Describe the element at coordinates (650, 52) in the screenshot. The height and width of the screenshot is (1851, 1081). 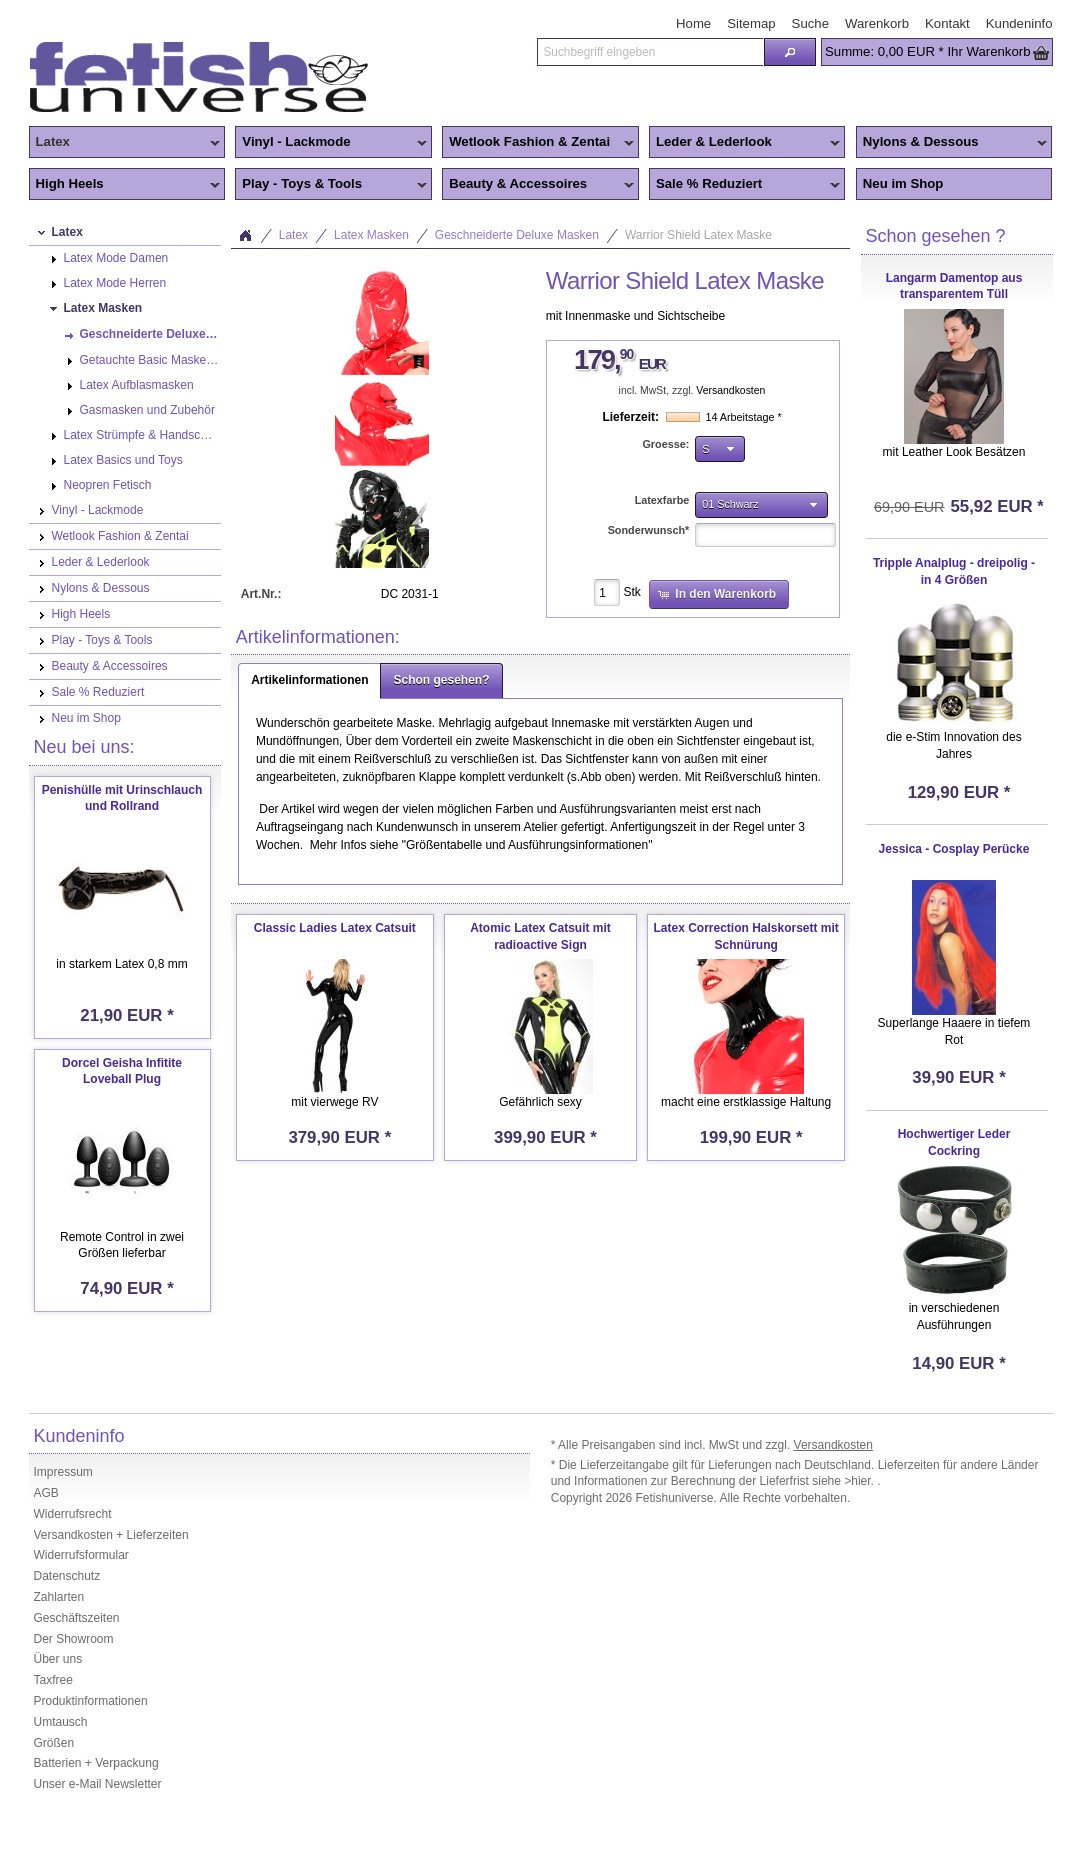
I see `[textbox]` at that location.